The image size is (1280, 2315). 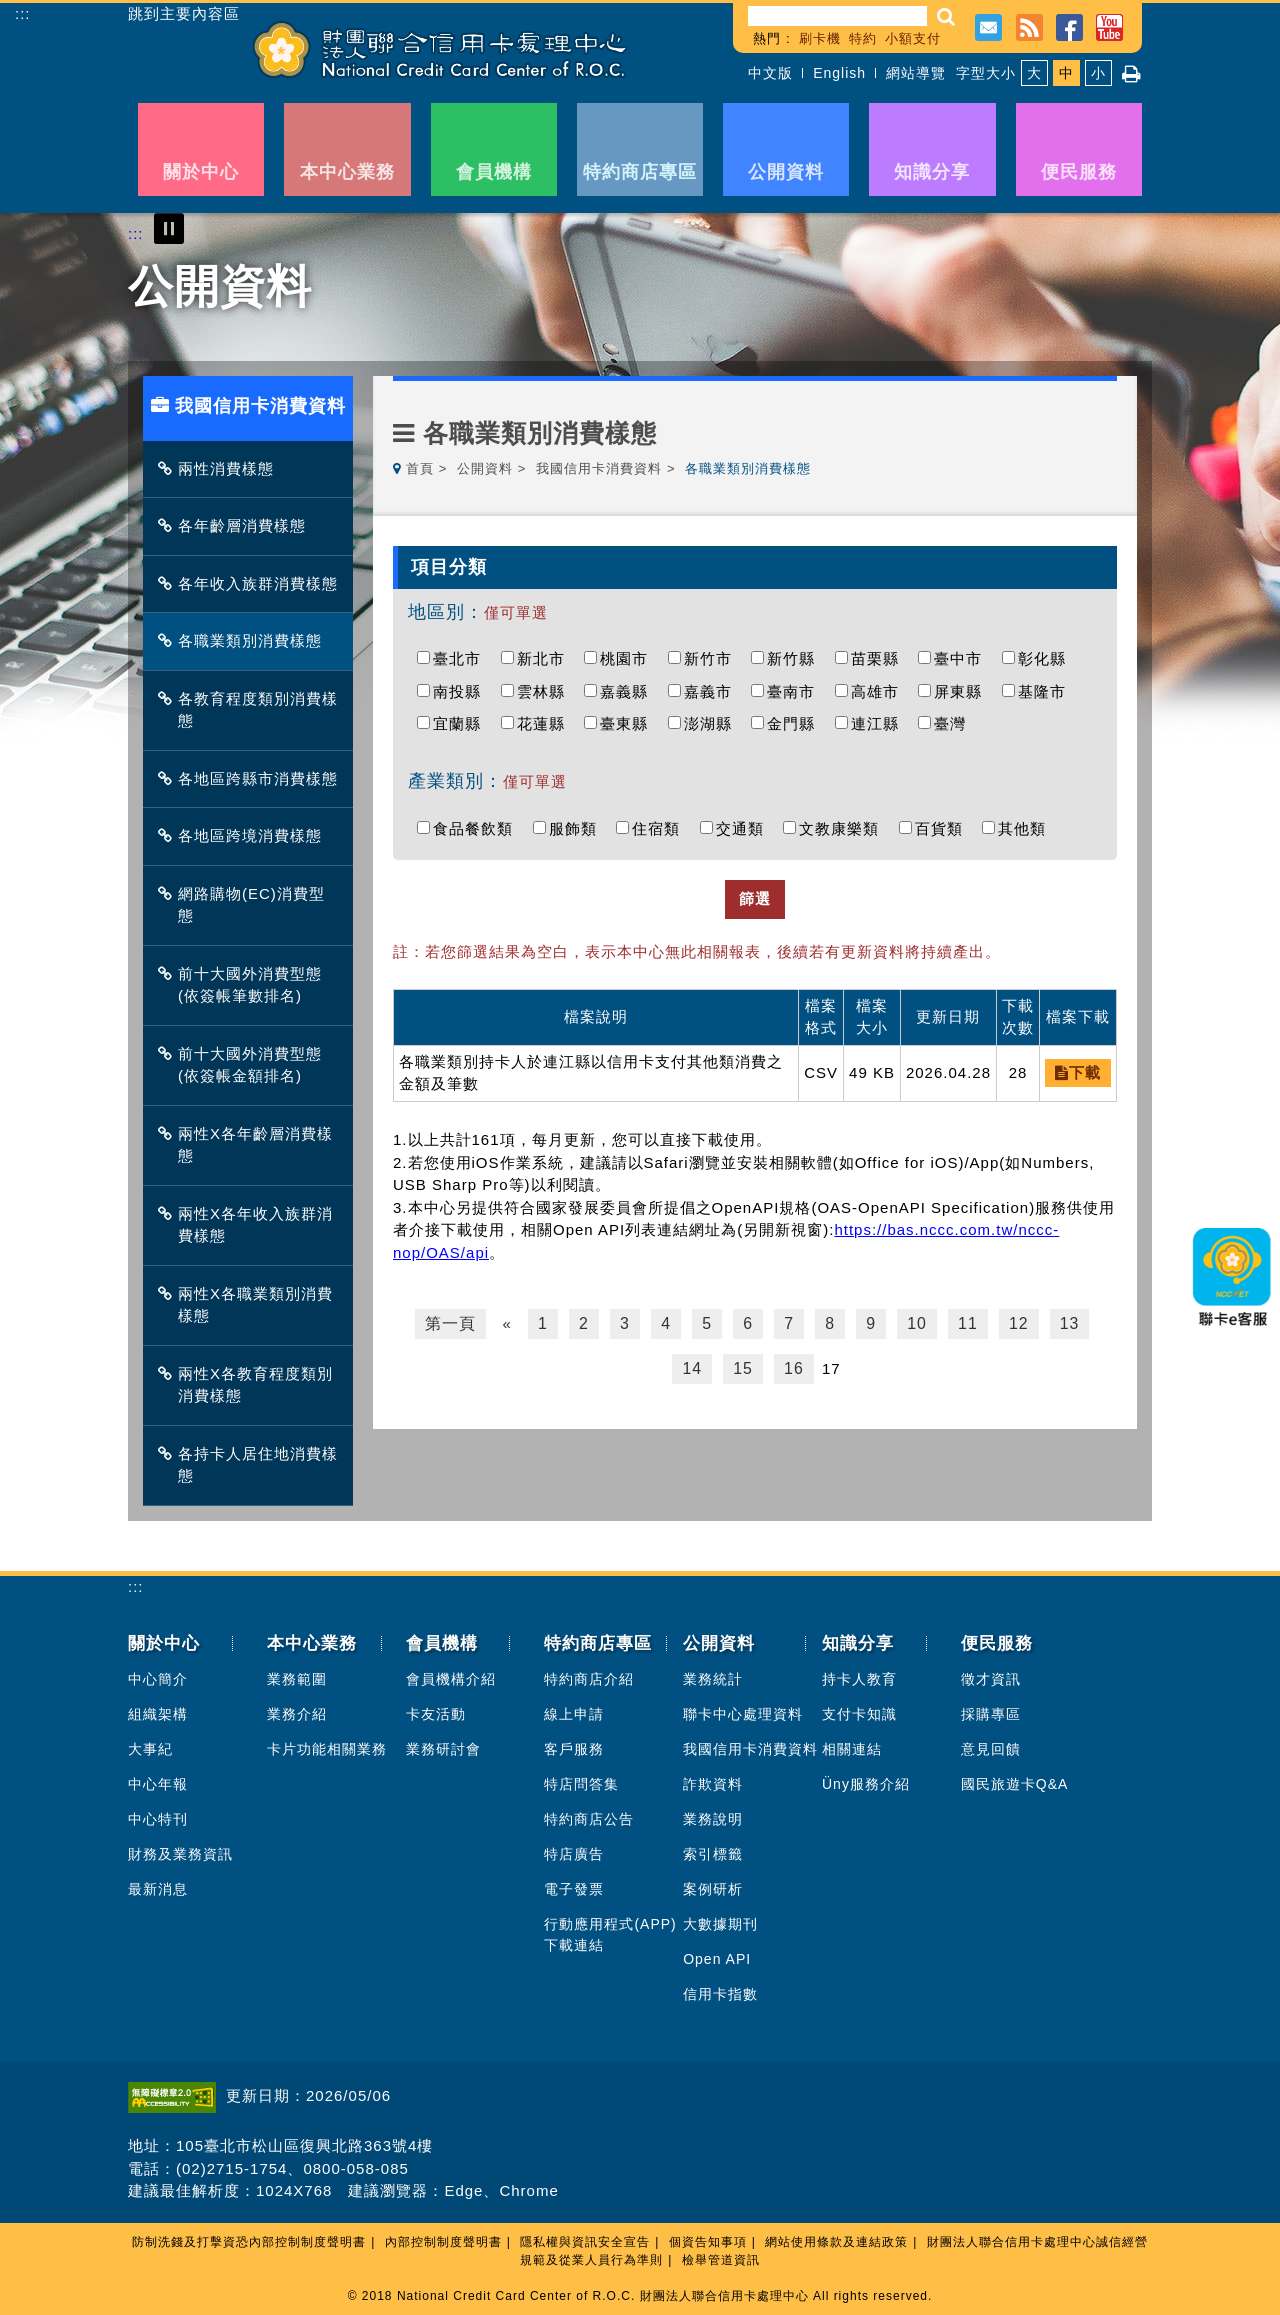 I want to click on 各地區跨境消費樣態, so click(x=245, y=835).